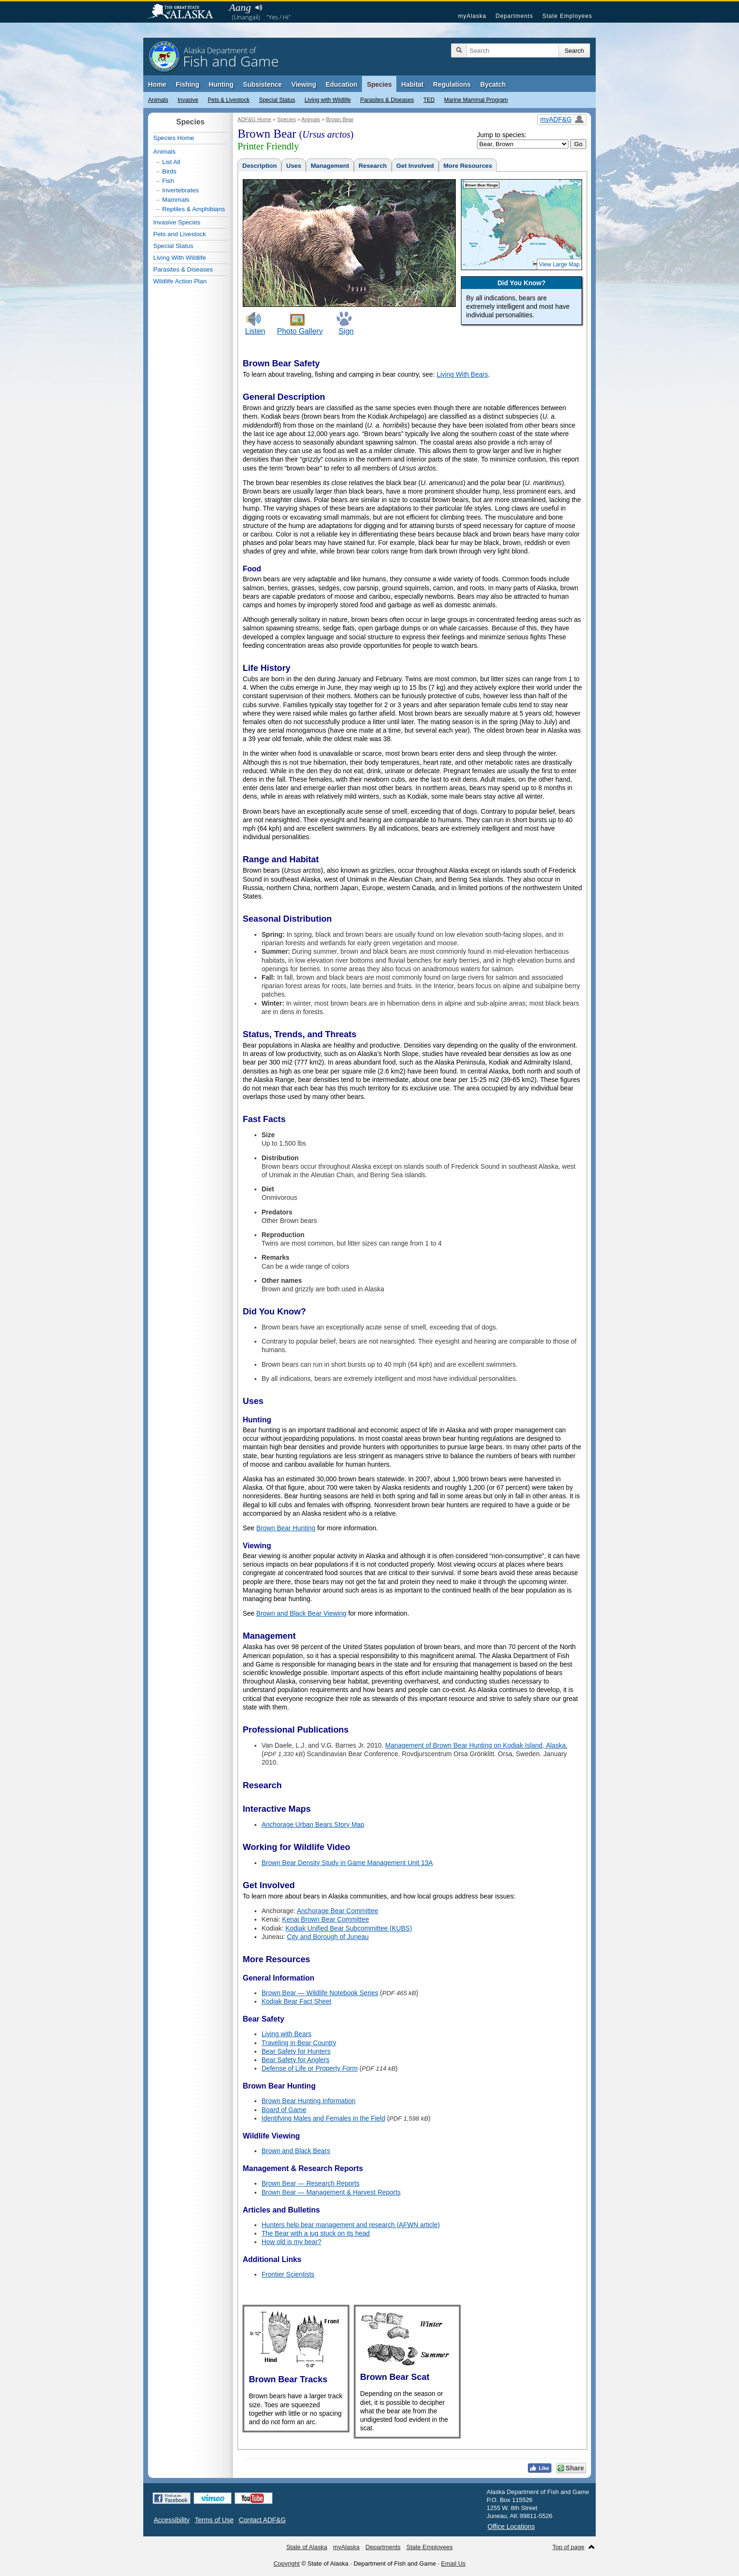 Image resolution: width=739 pixels, height=2576 pixels. I want to click on Kodiak Unified Bear Subcommittee (KUBS), so click(349, 1928).